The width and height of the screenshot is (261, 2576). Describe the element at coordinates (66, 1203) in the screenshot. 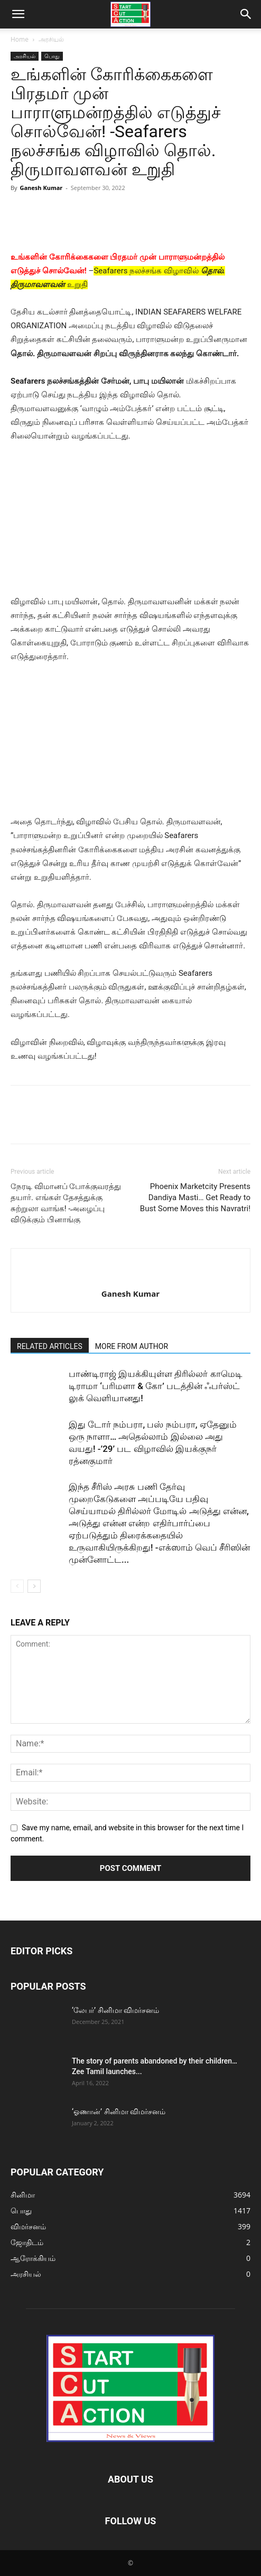

I see `நேரடி விமானப் போக்குவரத்து தயார். எங்கள் தேசத்துக்கு சுற்றுலா வாங்க! -அழைப்பு விடுக்கும் பினாங்கு` at that location.